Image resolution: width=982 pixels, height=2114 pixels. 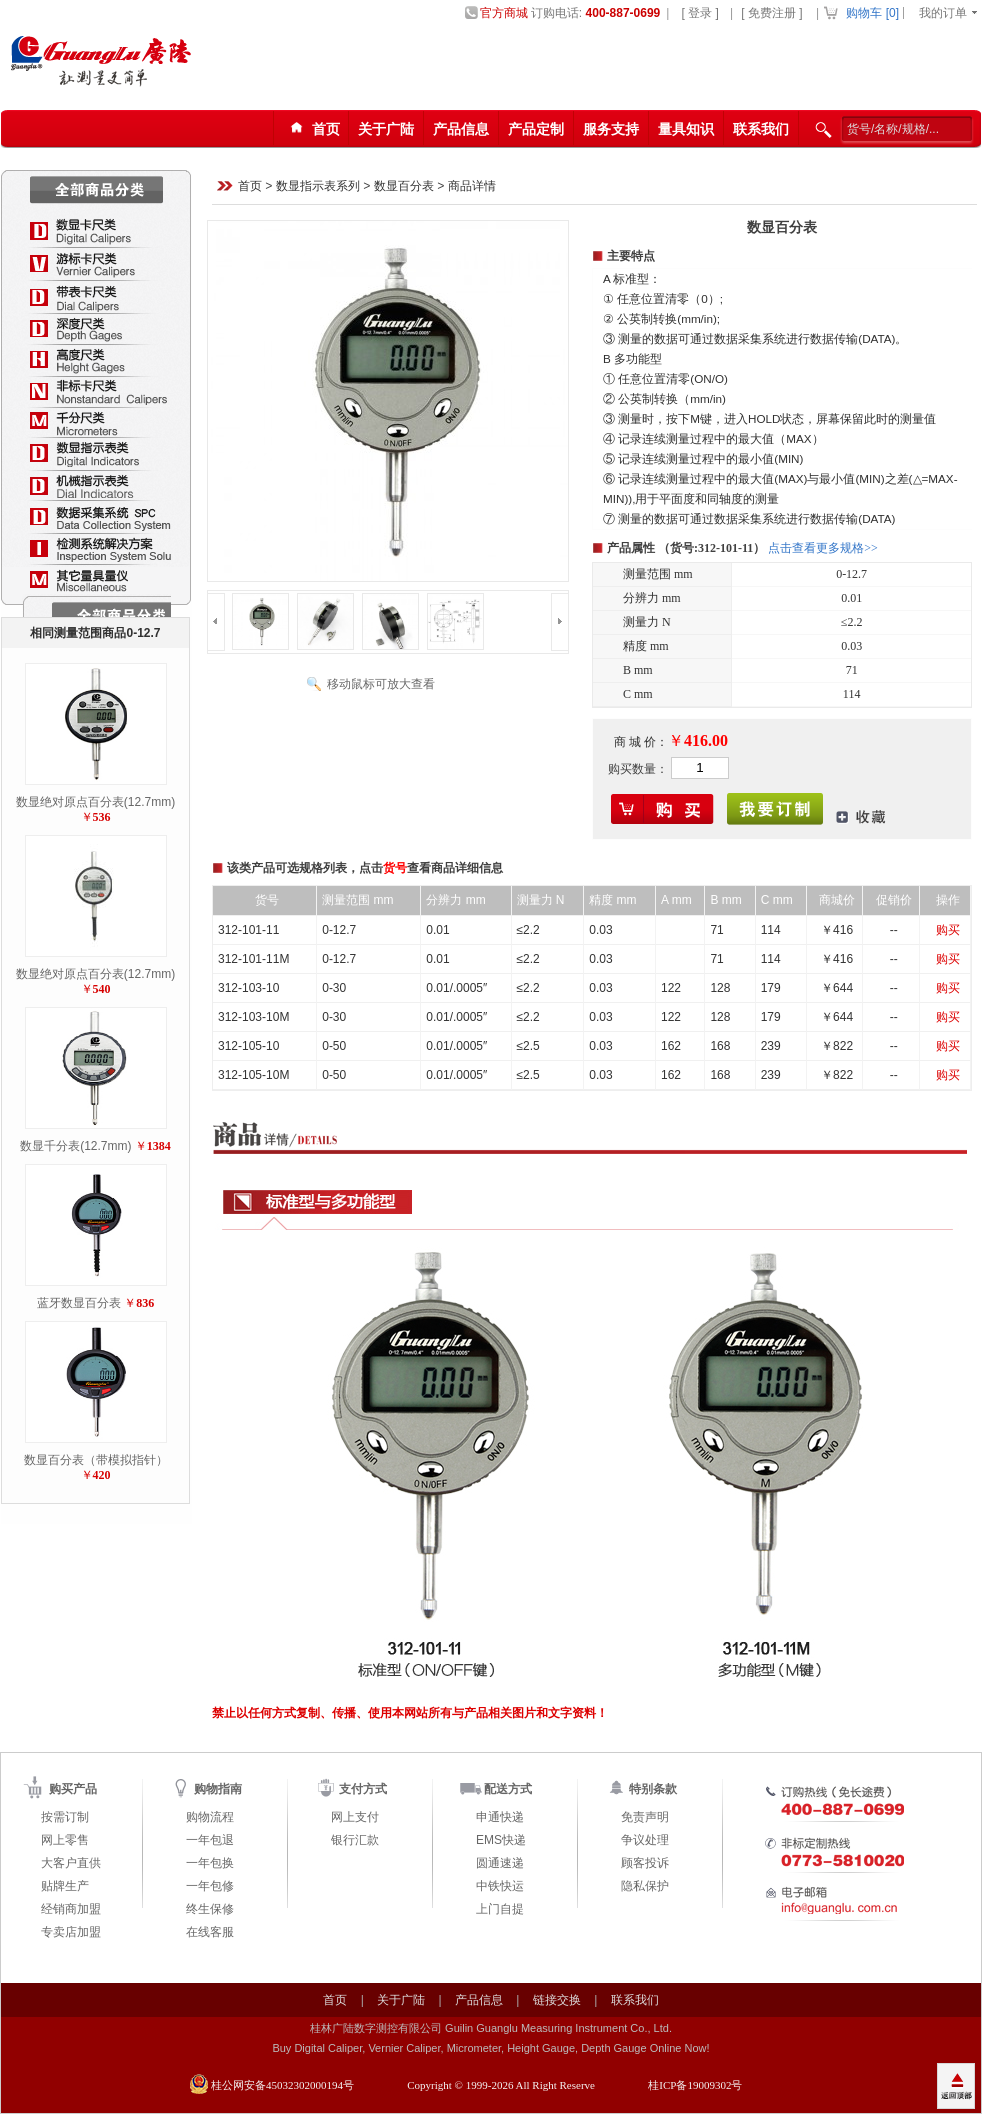 What do you see at coordinates (948, 930) in the screenshot?
I see `购买` at bounding box center [948, 930].